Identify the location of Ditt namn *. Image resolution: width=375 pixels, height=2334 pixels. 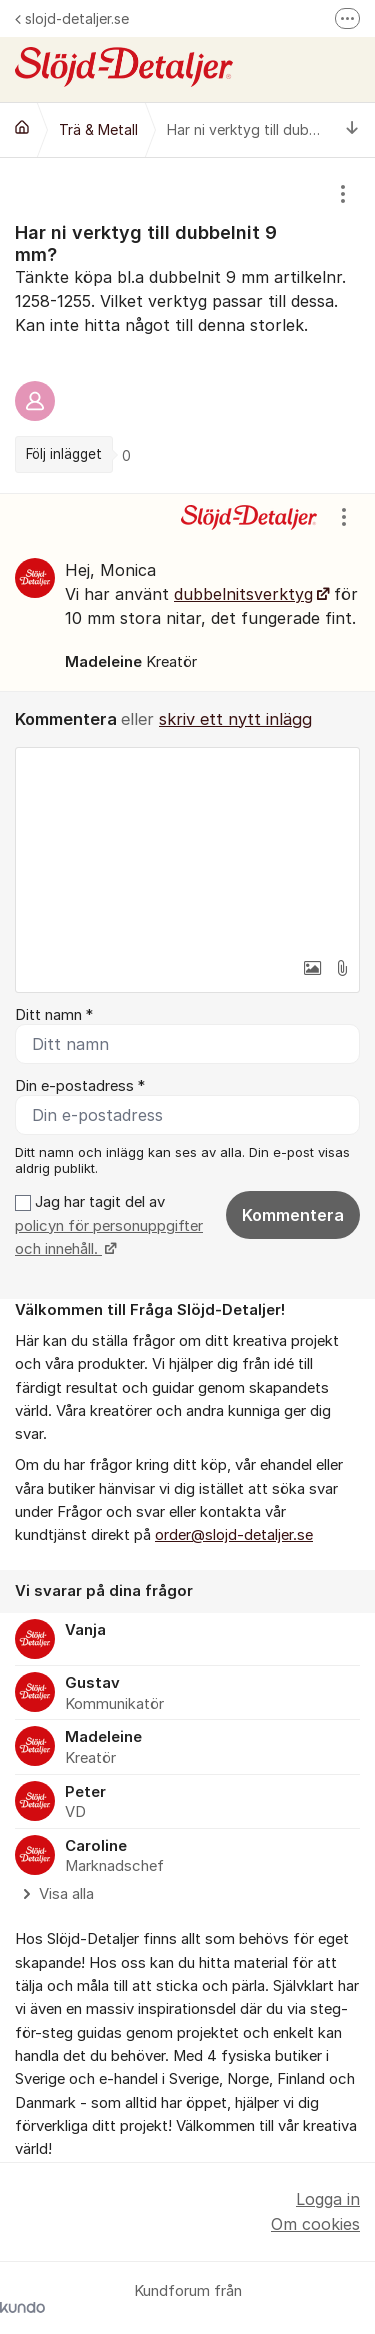
(54, 1015).